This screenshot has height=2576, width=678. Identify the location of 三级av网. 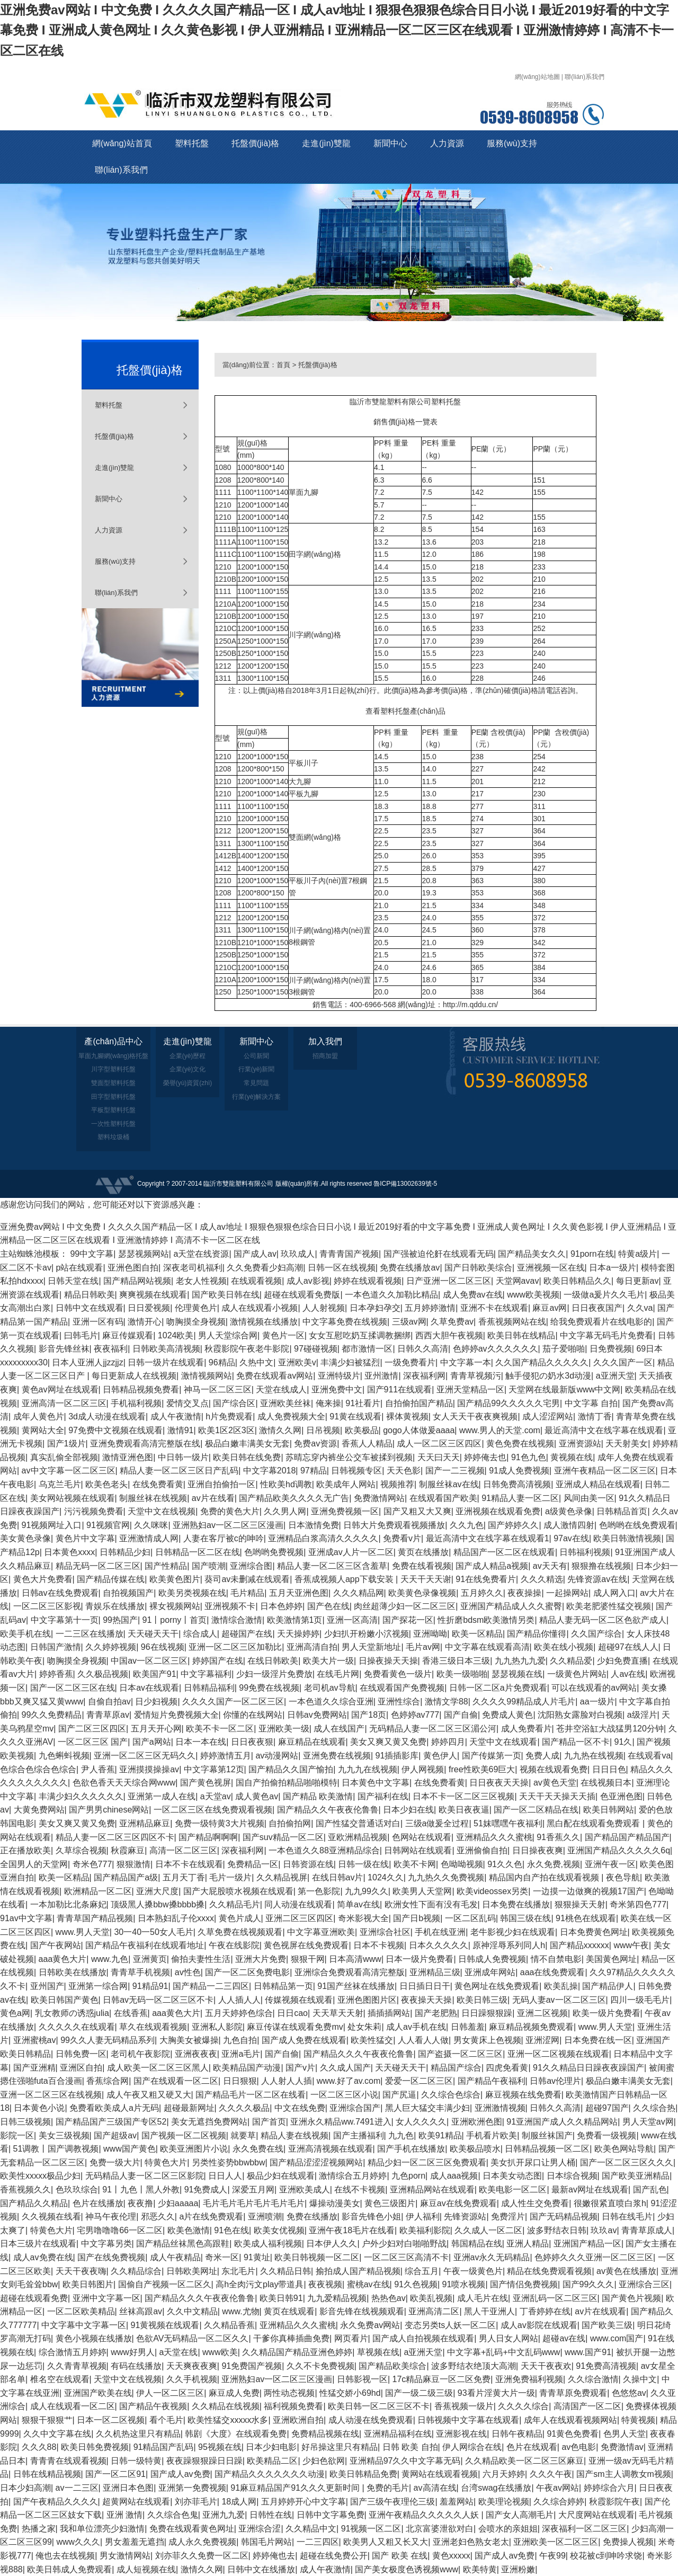
(409, 1321).